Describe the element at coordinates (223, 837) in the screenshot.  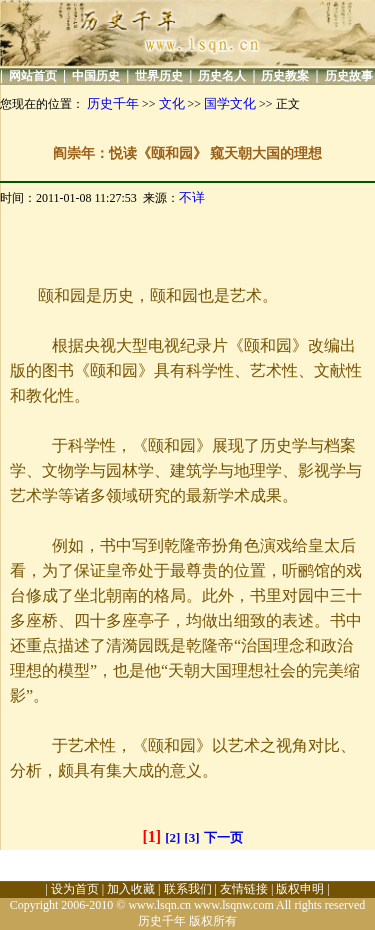
I see `下一页` at that location.